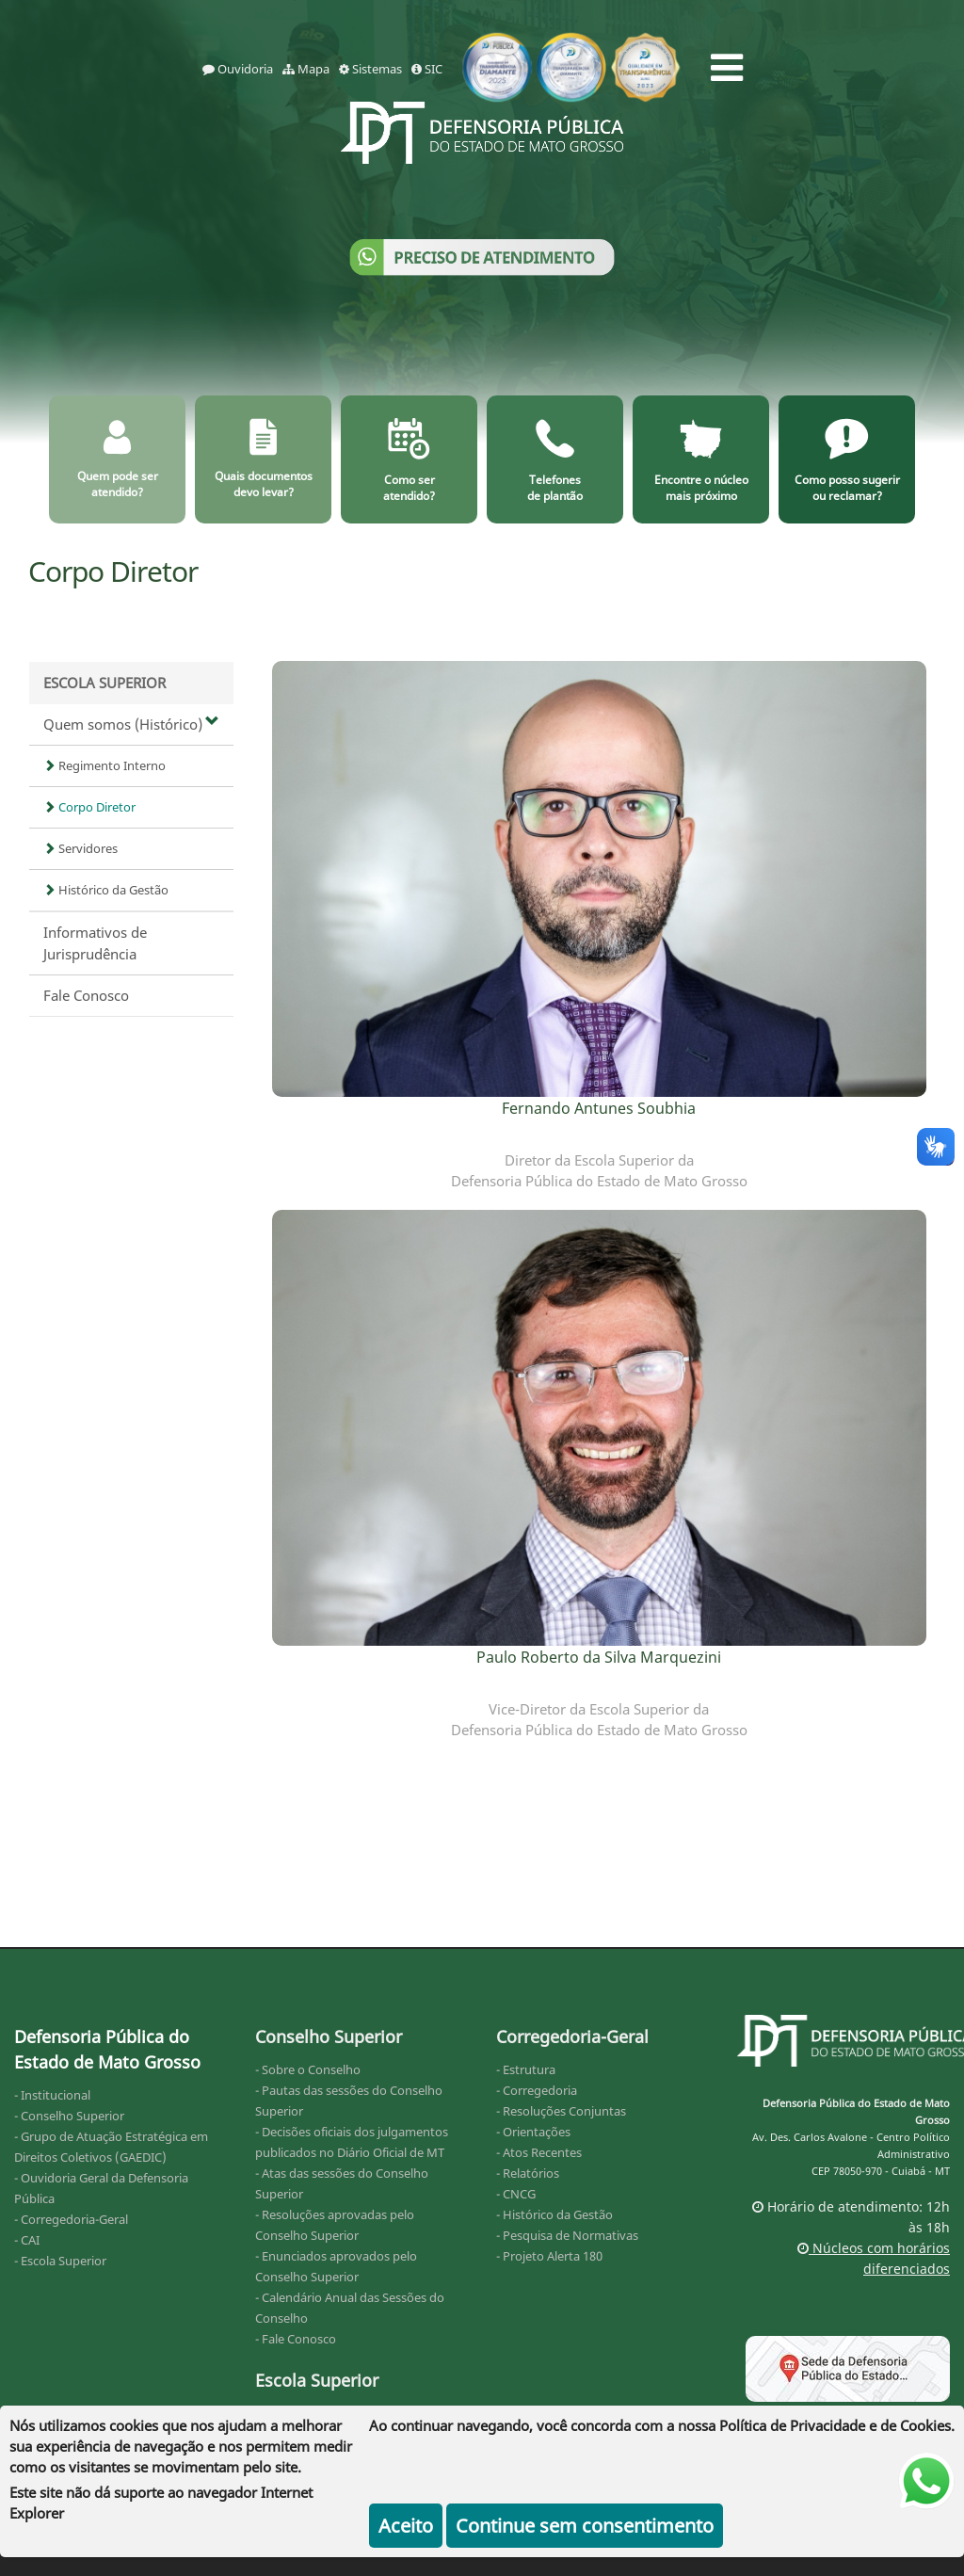 The image size is (964, 2576). I want to click on Fale Conosco, so click(86, 995).